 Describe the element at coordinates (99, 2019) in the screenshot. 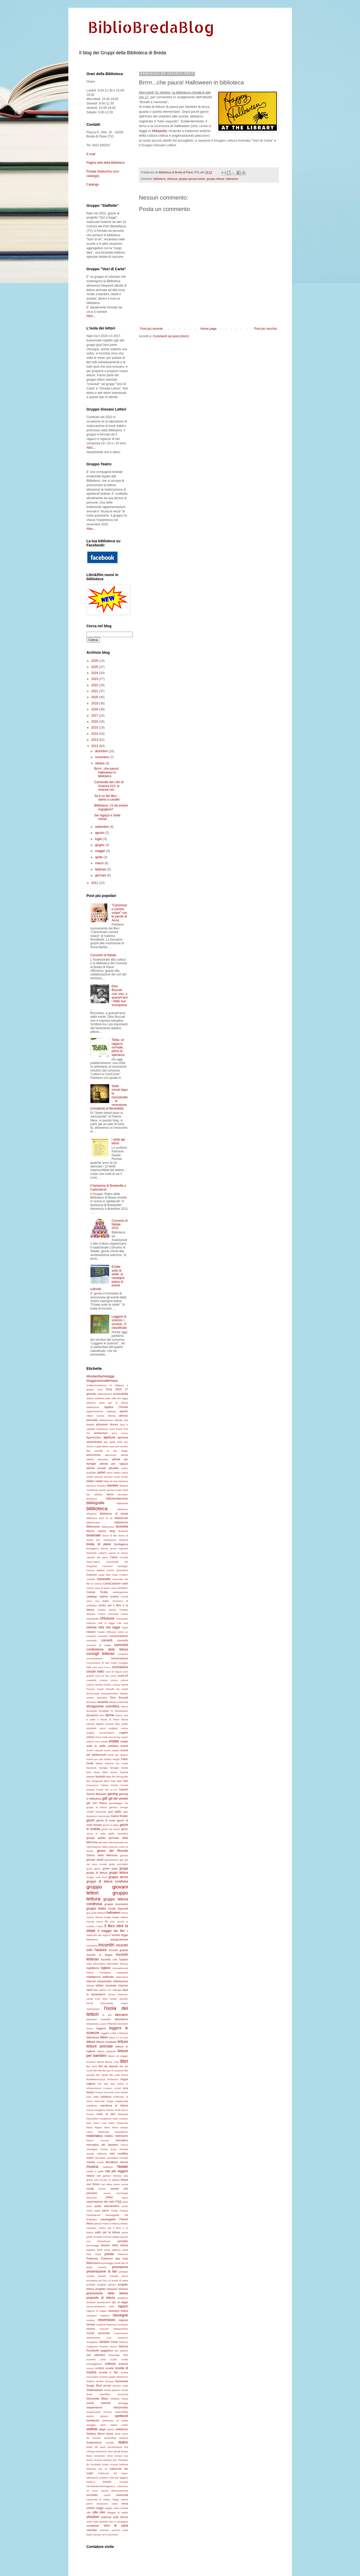

I see `laboratori scientifici` at that location.